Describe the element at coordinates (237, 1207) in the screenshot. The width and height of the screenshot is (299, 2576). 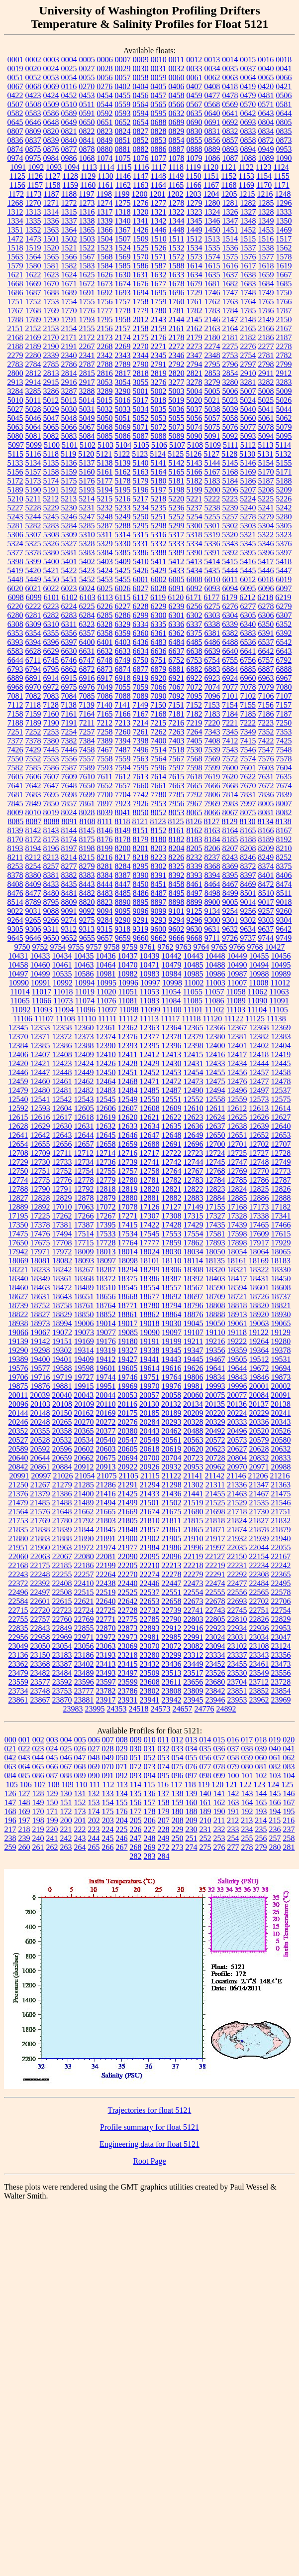
I see `17168` at that location.